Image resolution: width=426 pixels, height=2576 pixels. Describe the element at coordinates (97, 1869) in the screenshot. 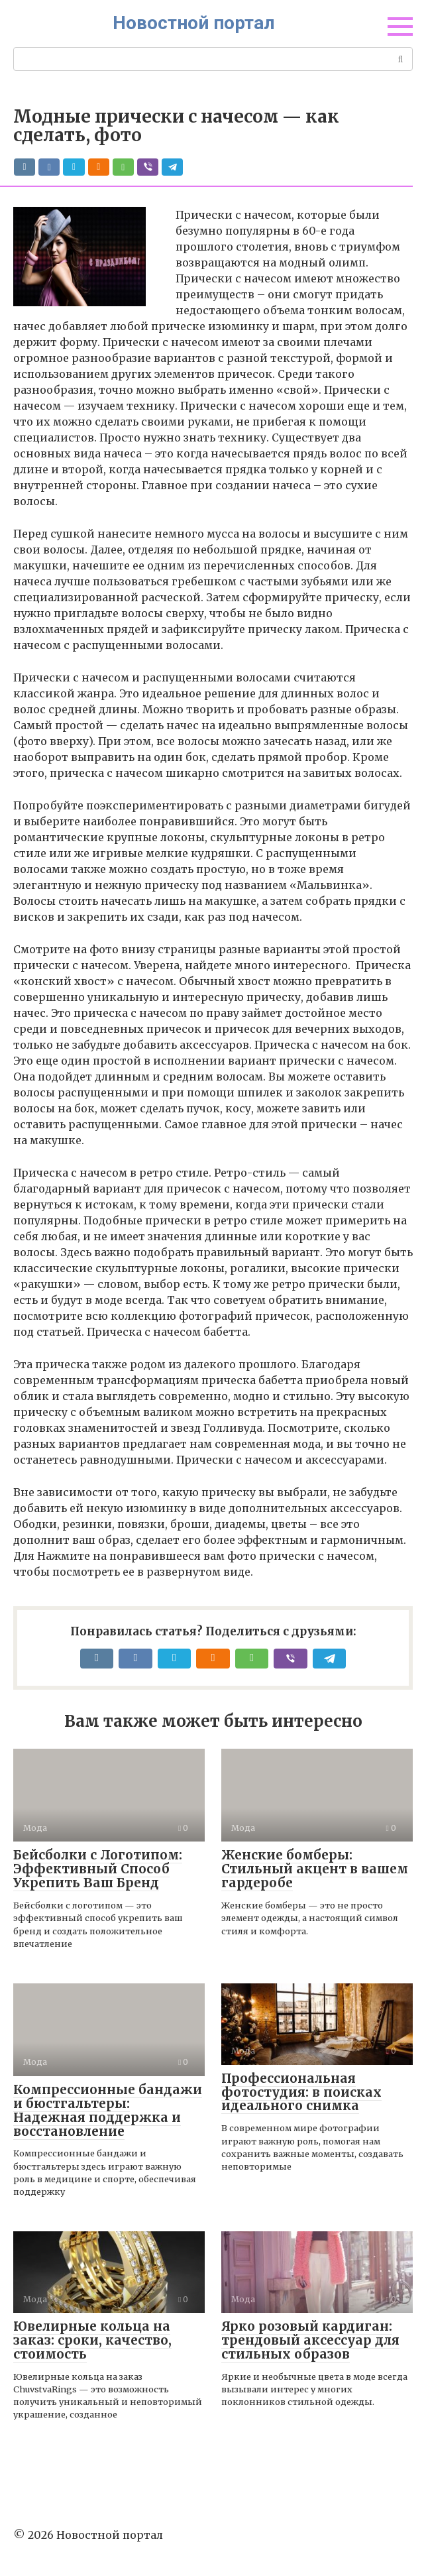

I see `Бейсболки с Логотипом: Эффективный Способ Укрепить Ваш Бренд` at that location.